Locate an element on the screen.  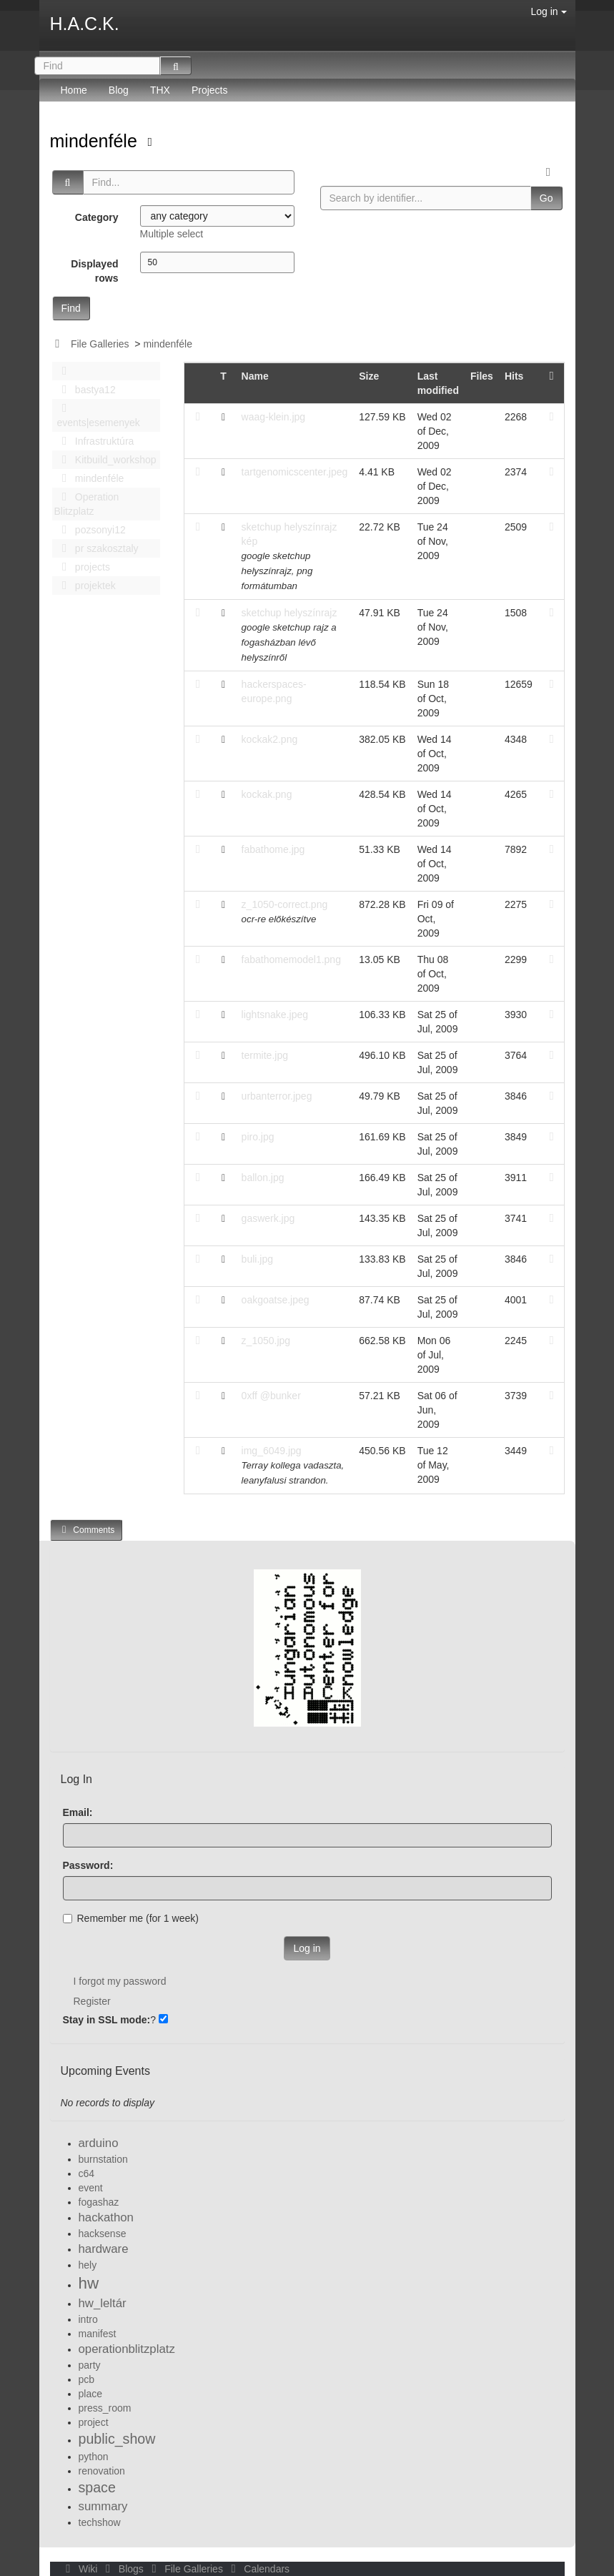
tartgenomicscenter.jpeg is located at coordinates (295, 472).